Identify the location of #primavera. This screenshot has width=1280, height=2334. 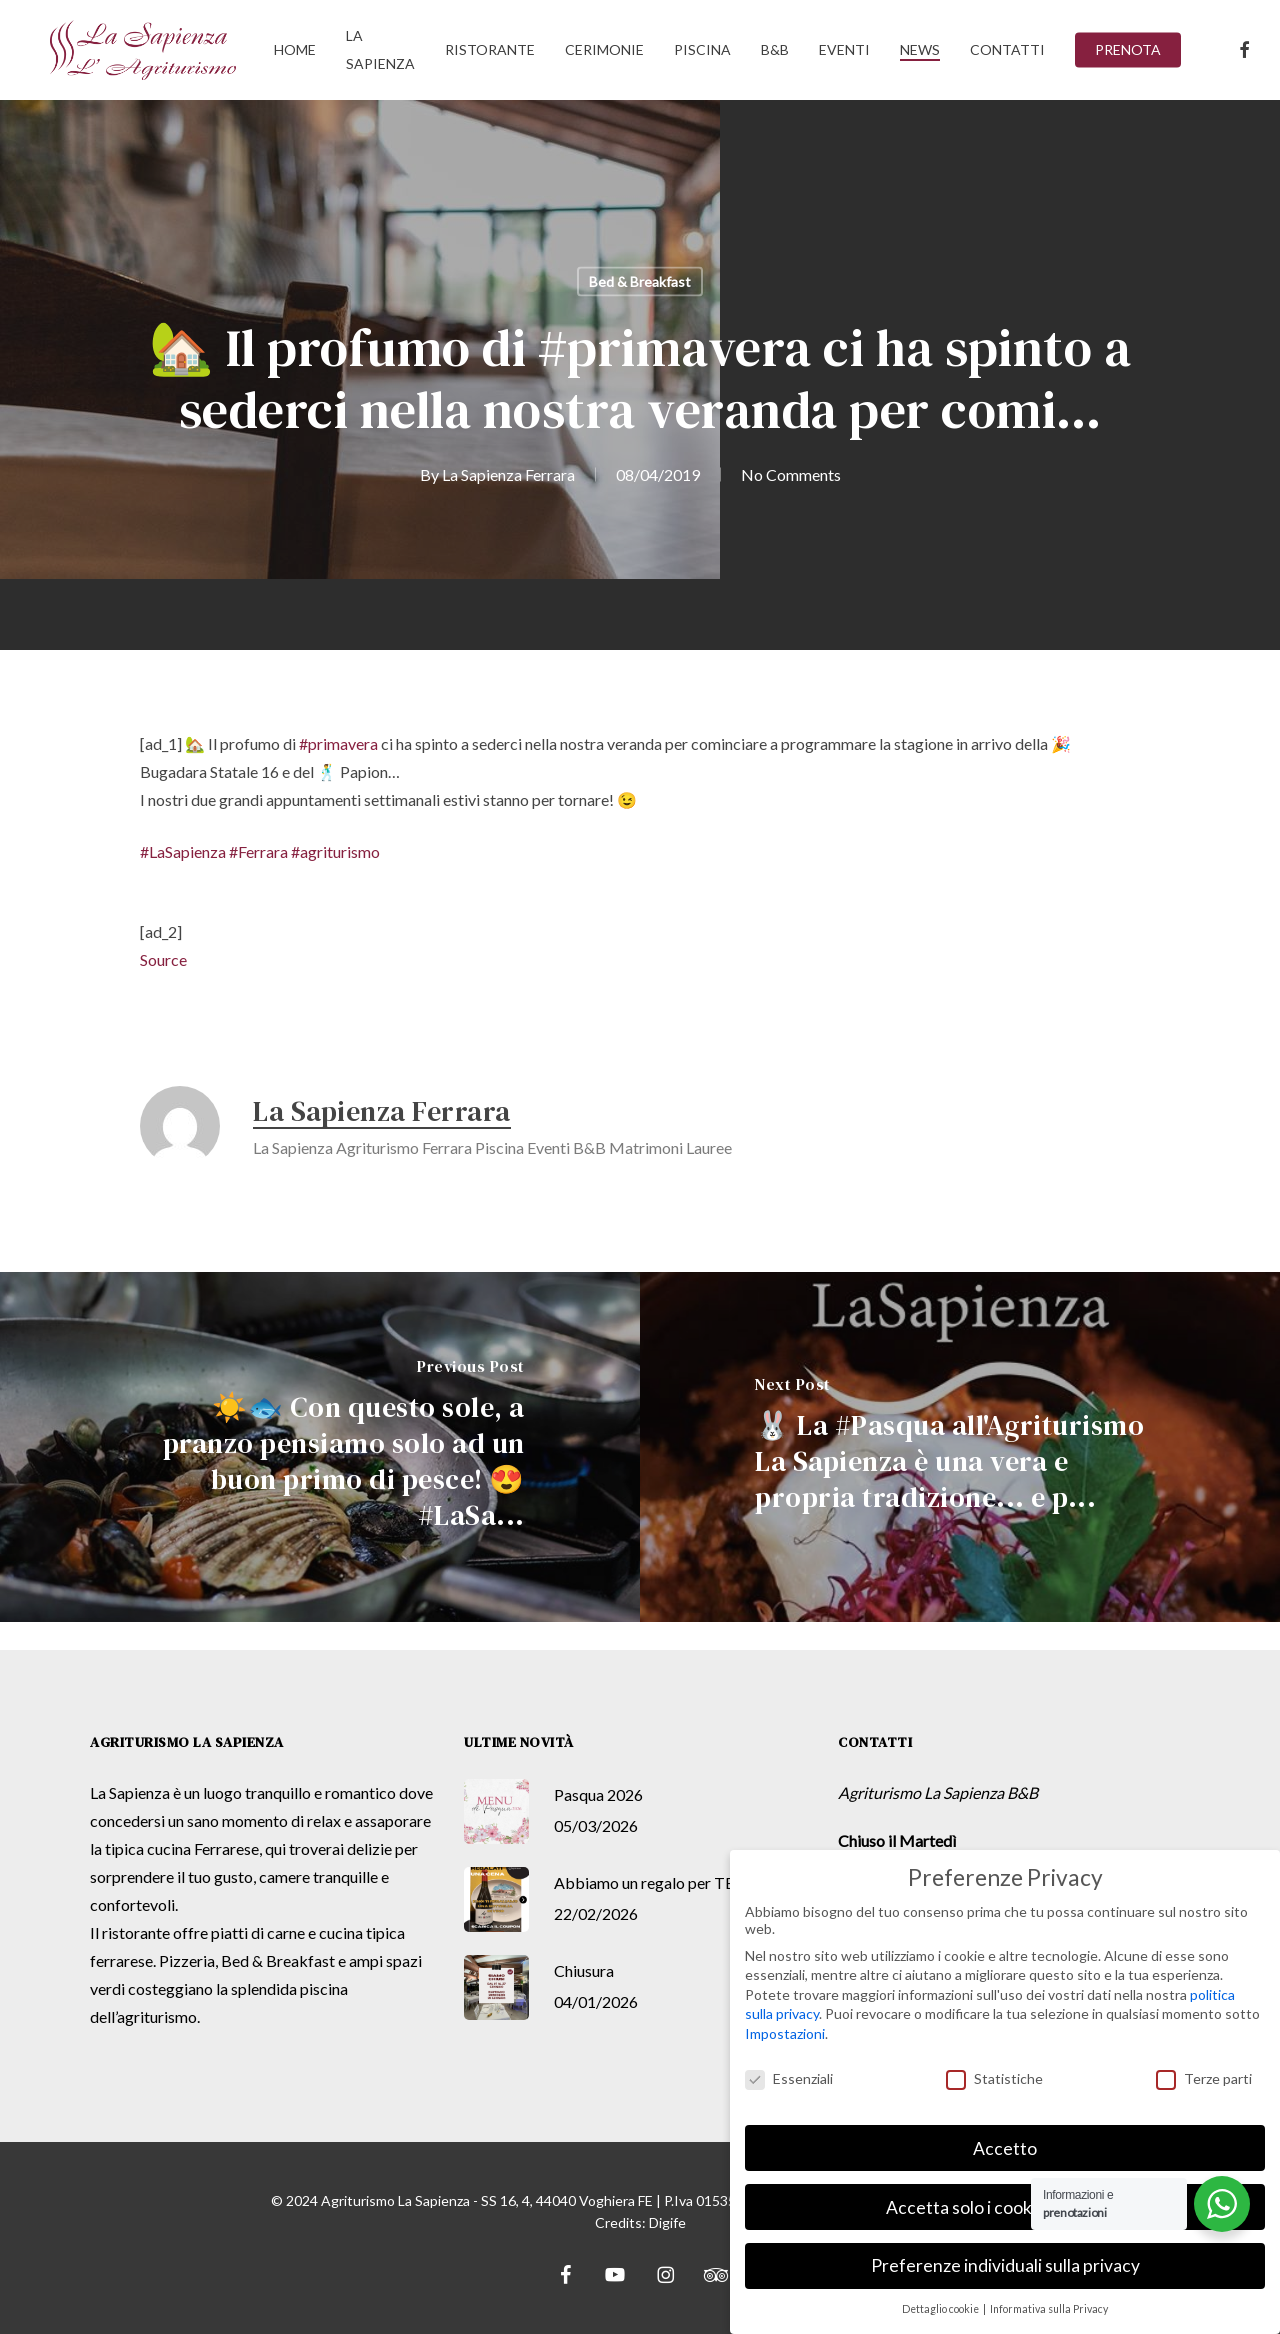
(338, 743).